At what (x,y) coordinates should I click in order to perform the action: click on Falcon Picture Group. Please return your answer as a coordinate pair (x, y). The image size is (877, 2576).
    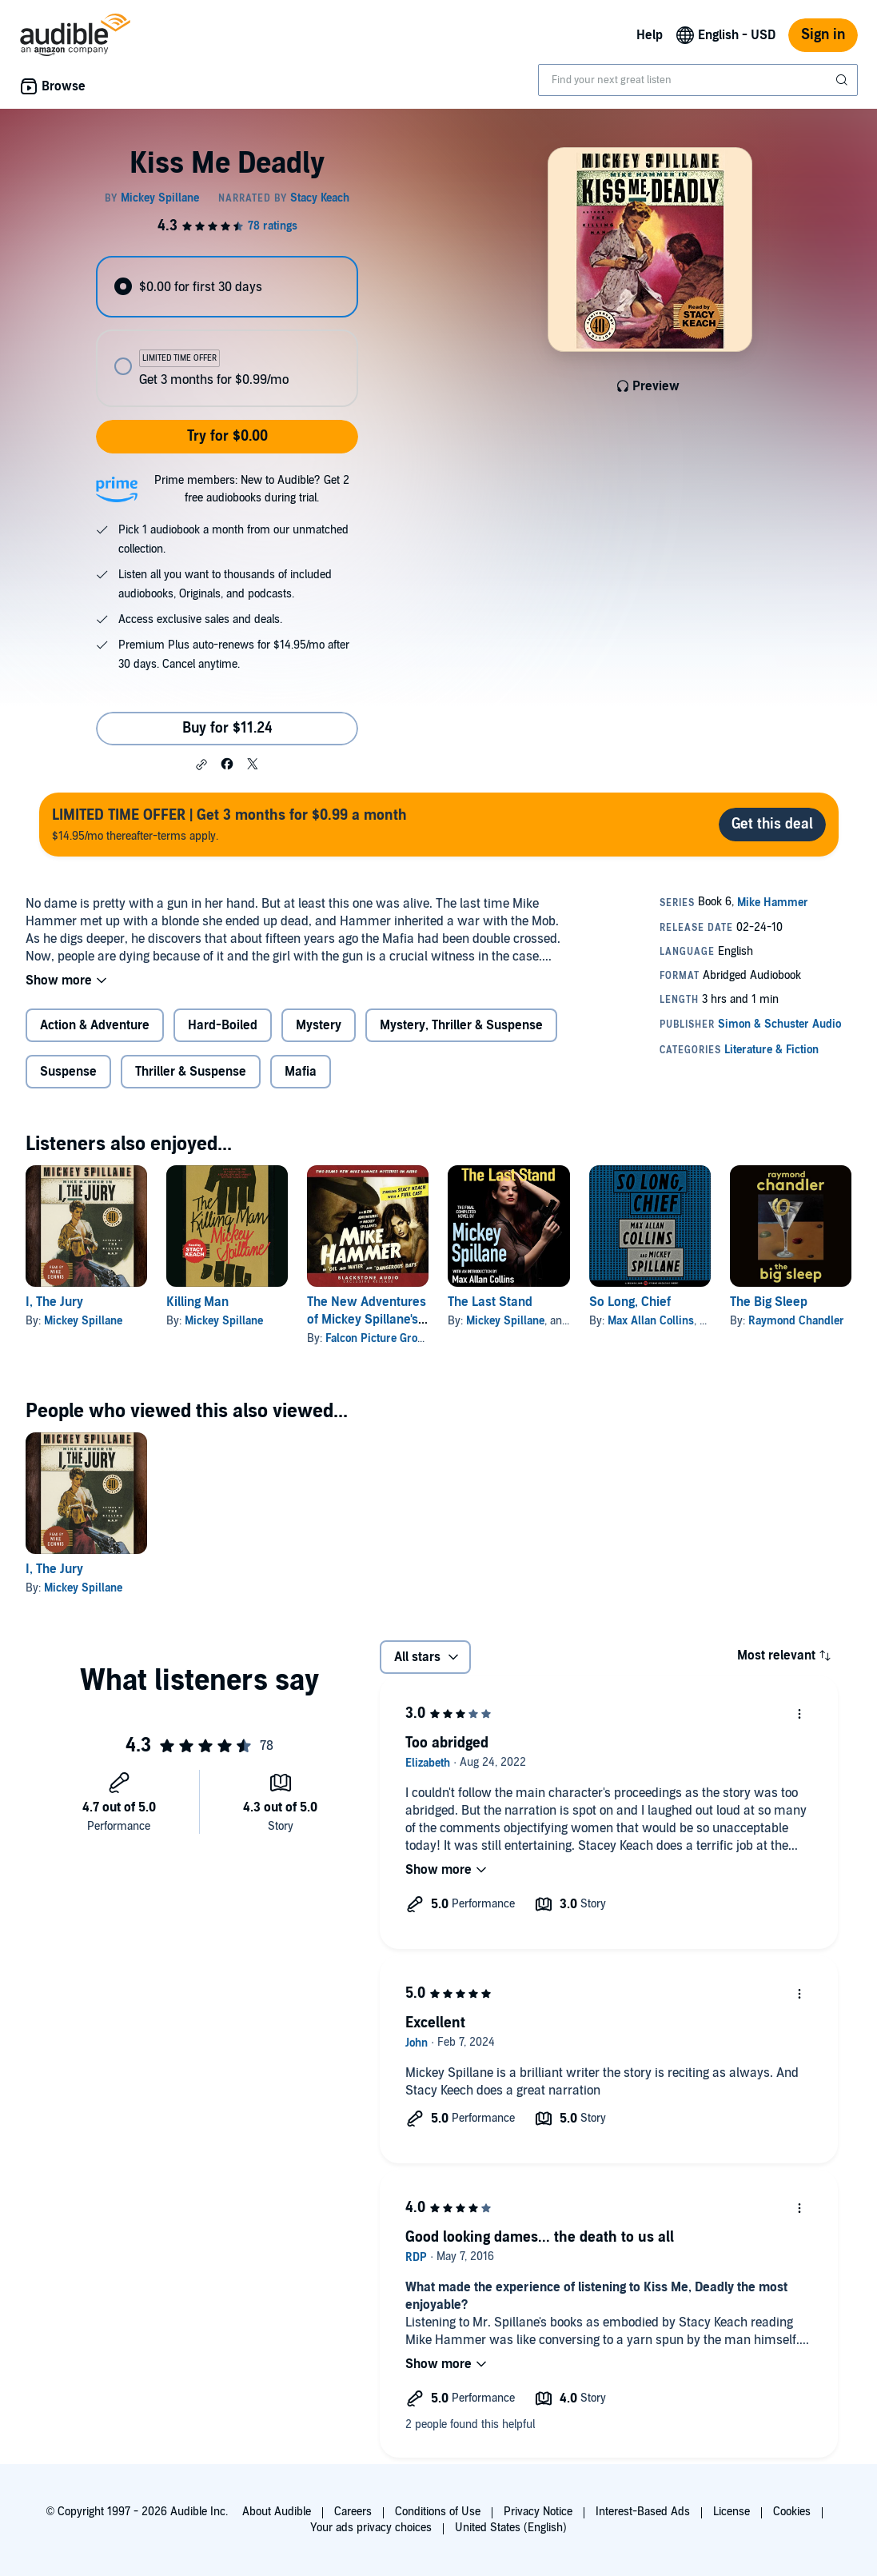
    Looking at the image, I should click on (377, 1338).